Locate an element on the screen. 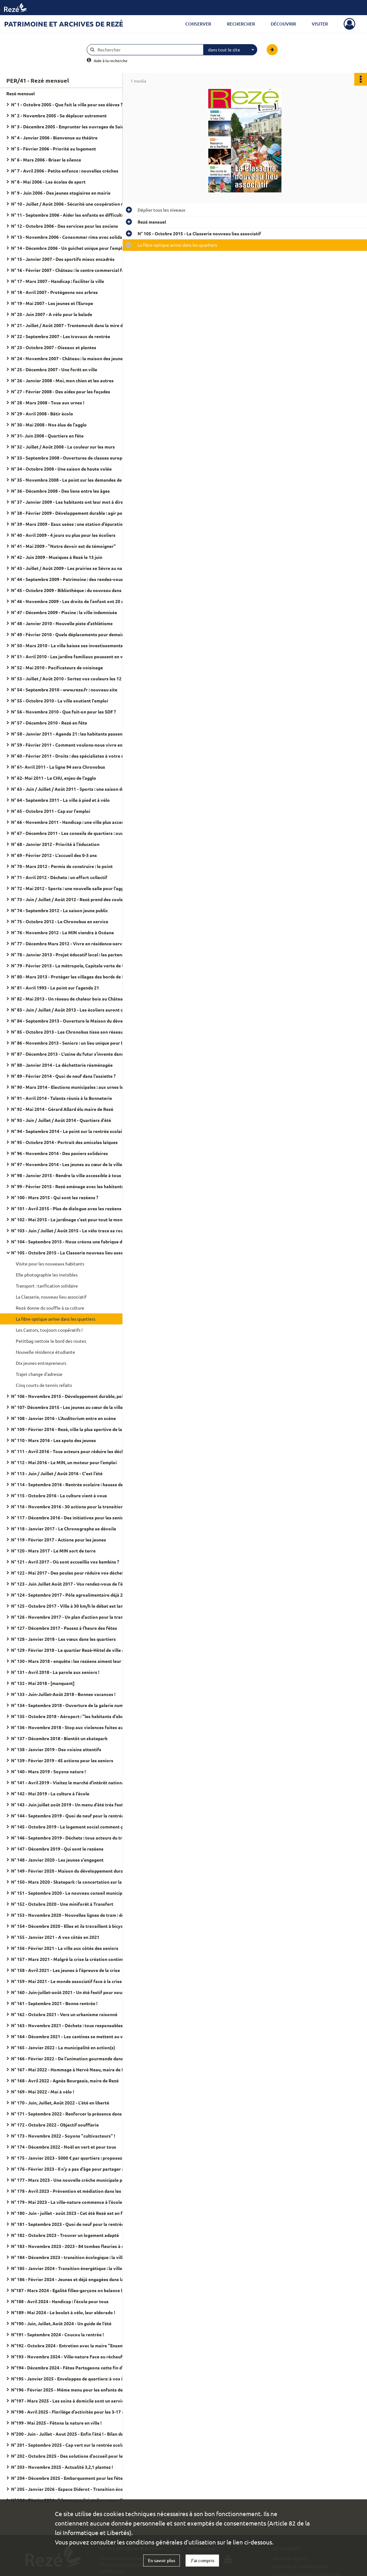 This screenshot has height=2576, width=367. N° 140 - Mars 2019 - Soyons nature ! is located at coordinates (48, 1771).